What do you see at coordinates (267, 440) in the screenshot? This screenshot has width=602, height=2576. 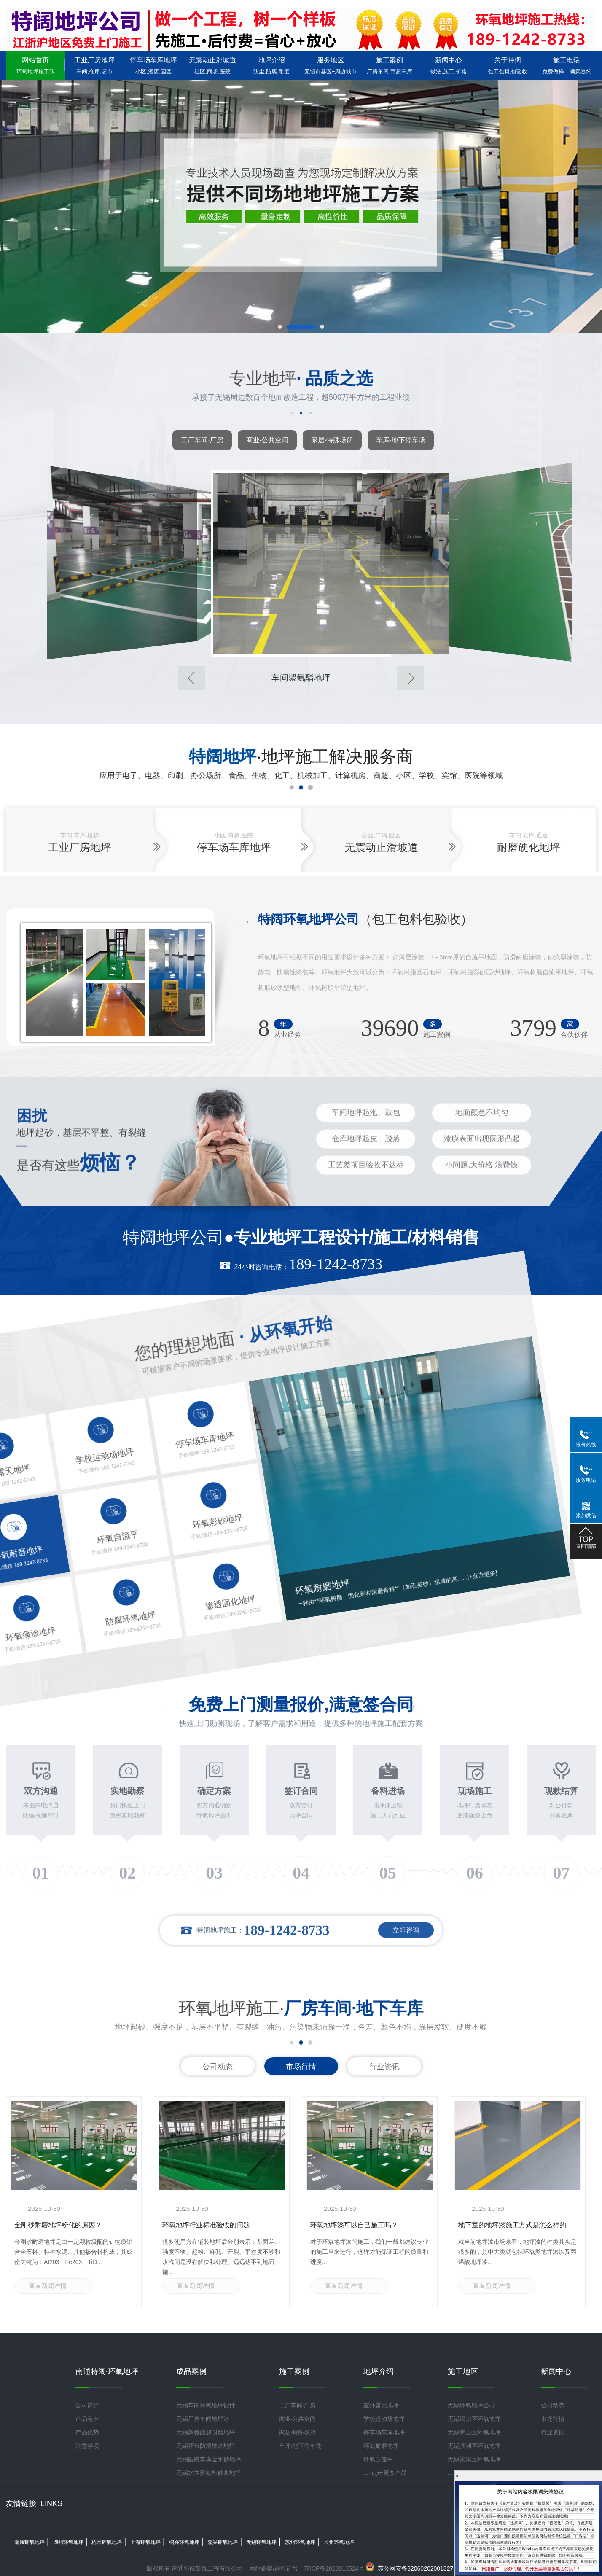 I see `商业·公共空间` at bounding box center [267, 440].